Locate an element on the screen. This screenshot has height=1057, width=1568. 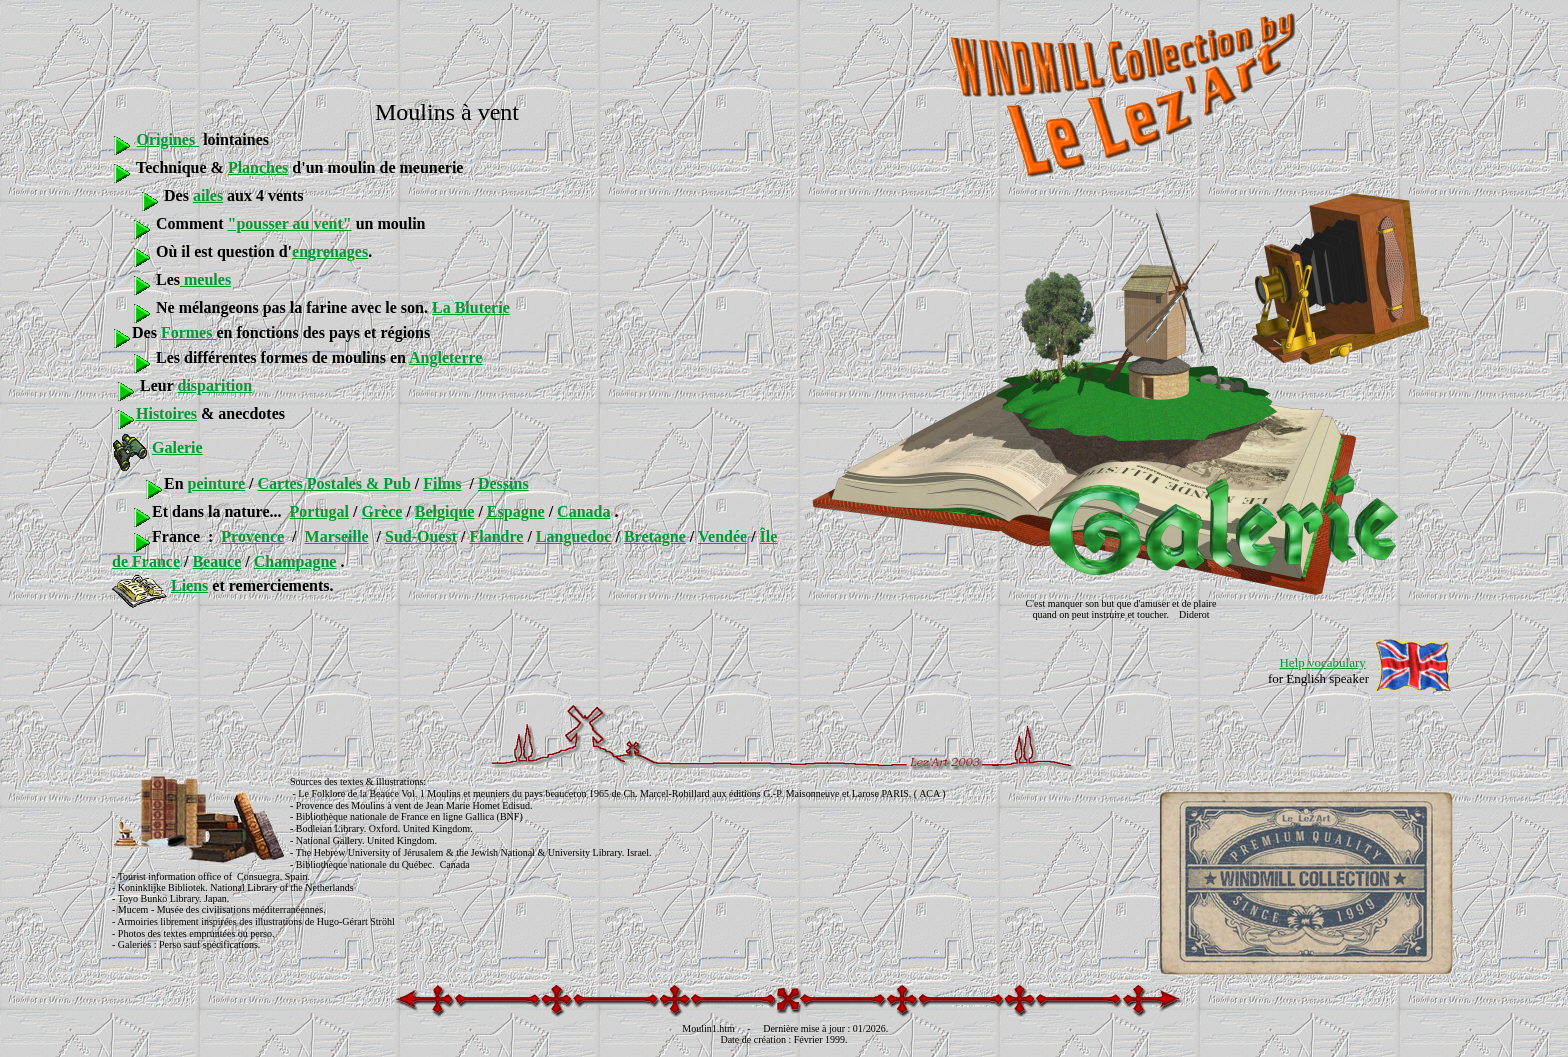
peinture is located at coordinates (216, 483).